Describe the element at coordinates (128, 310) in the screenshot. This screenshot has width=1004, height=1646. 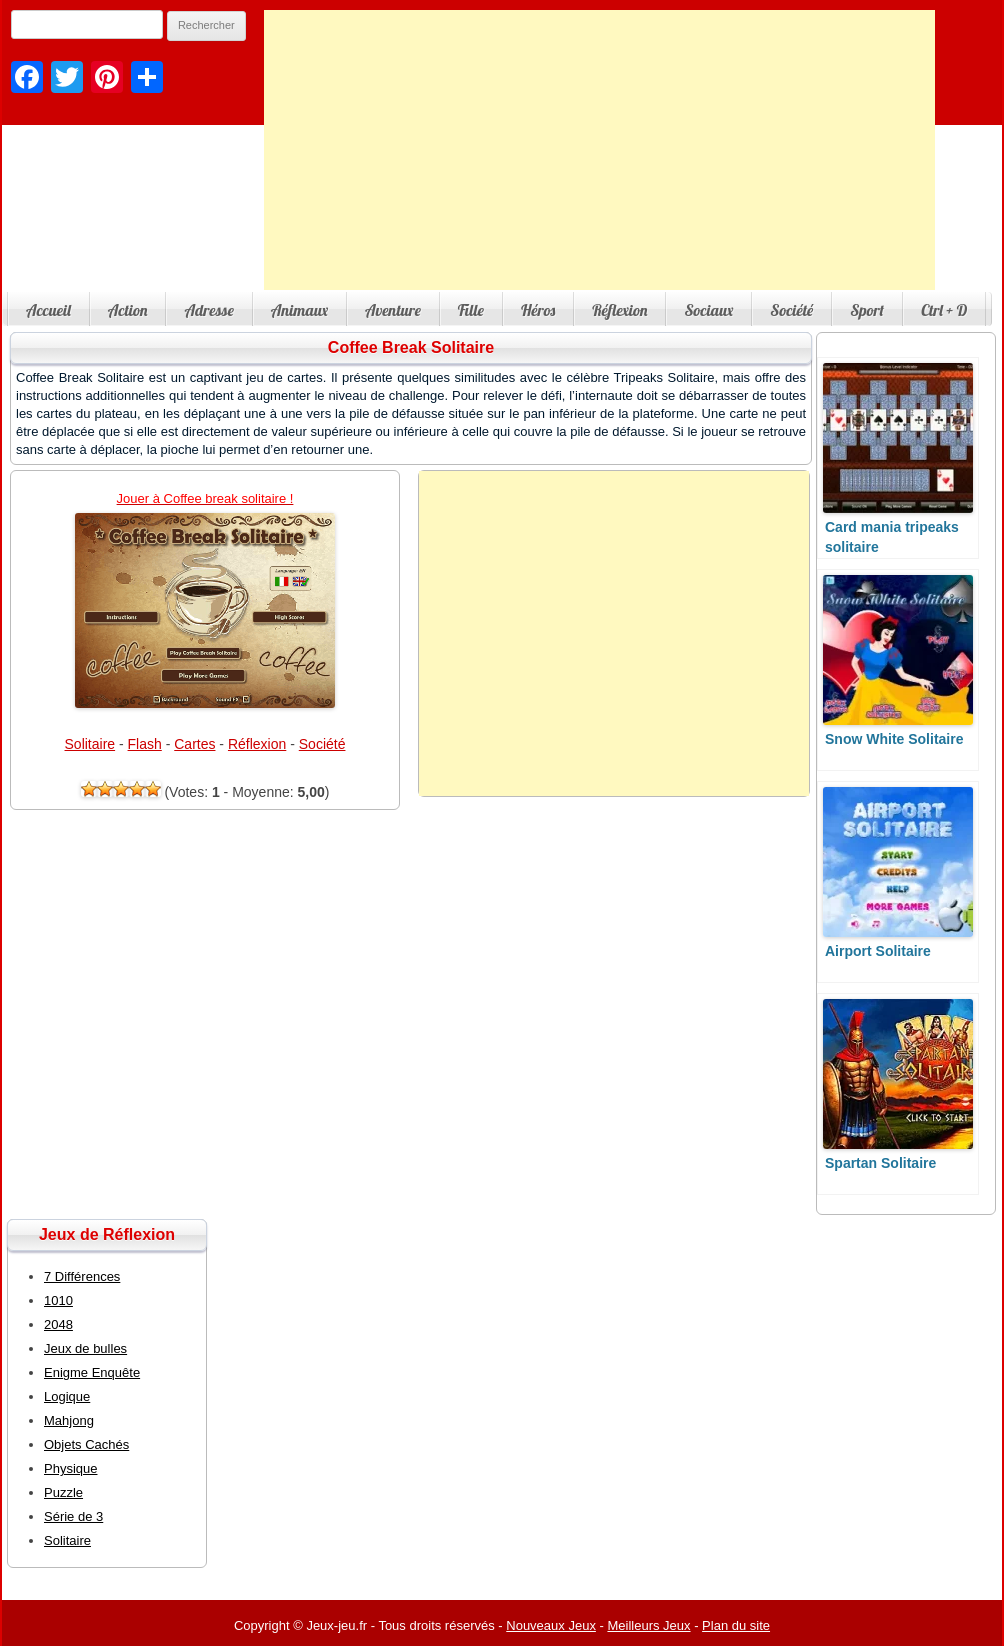
I see `Action` at that location.